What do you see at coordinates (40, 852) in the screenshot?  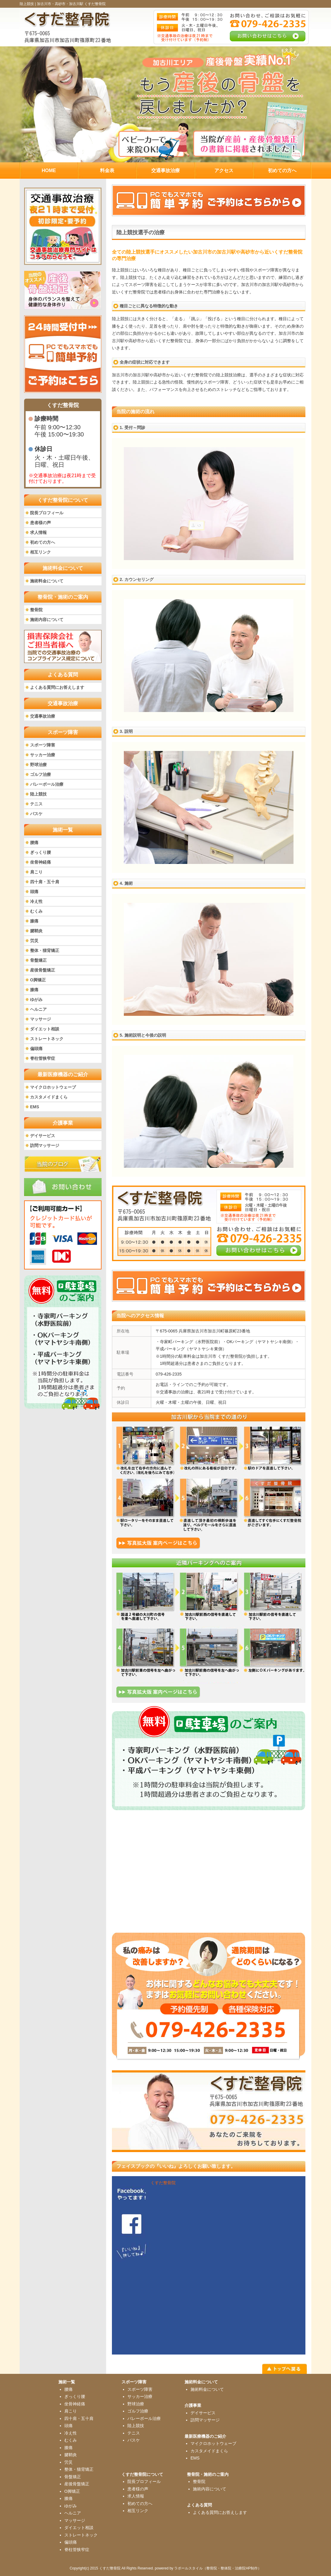 I see `ぎっくり腰` at bounding box center [40, 852].